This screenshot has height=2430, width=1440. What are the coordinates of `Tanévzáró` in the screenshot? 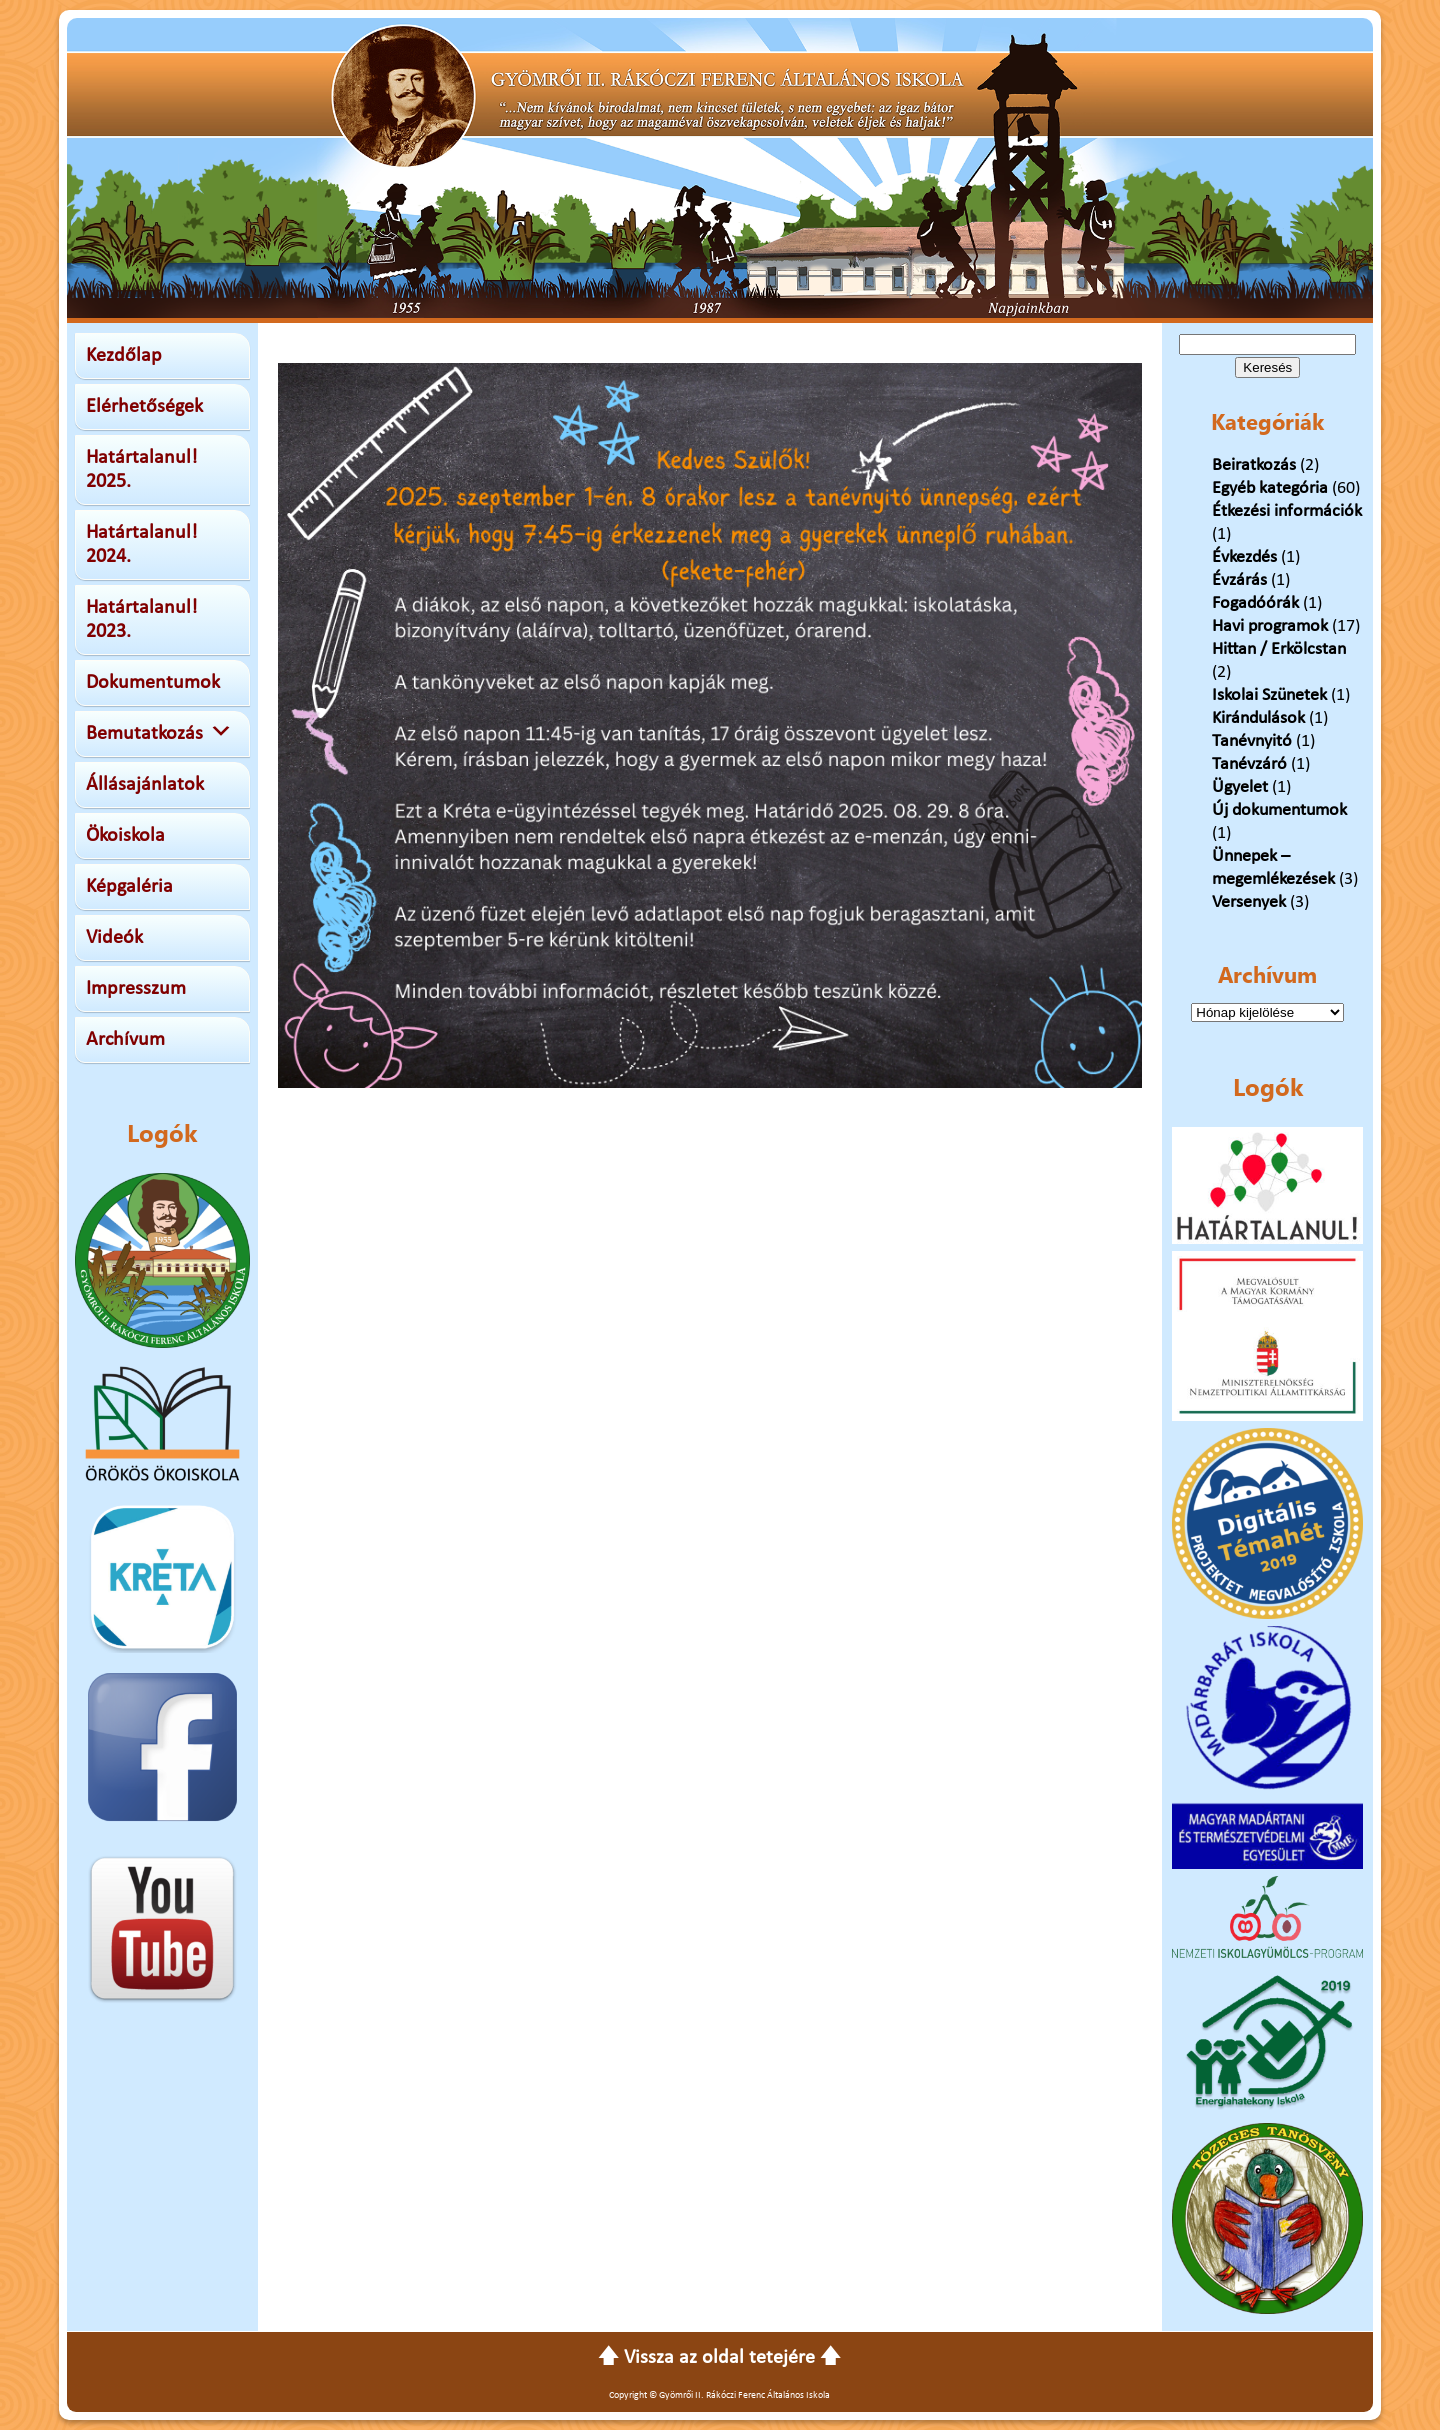 It's located at (1249, 764).